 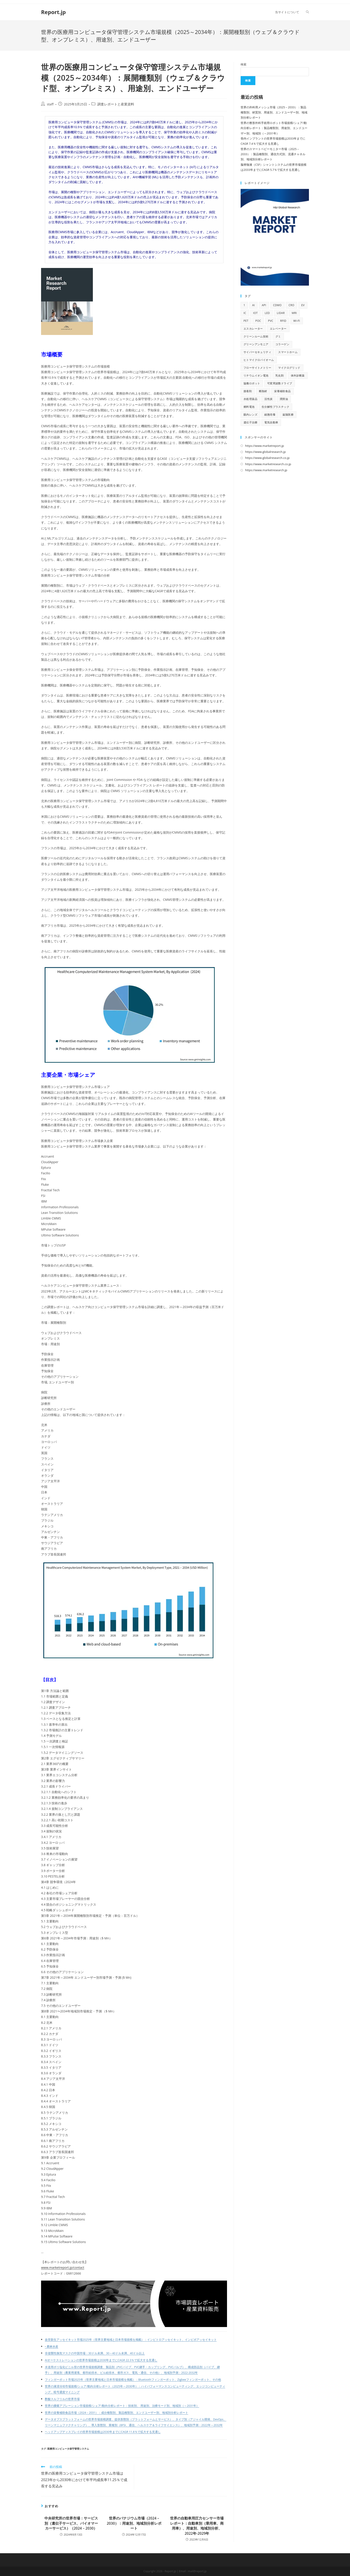 I want to click on 細胞培養 [細胞培養 (11個の項目)], so click(x=269, y=414).